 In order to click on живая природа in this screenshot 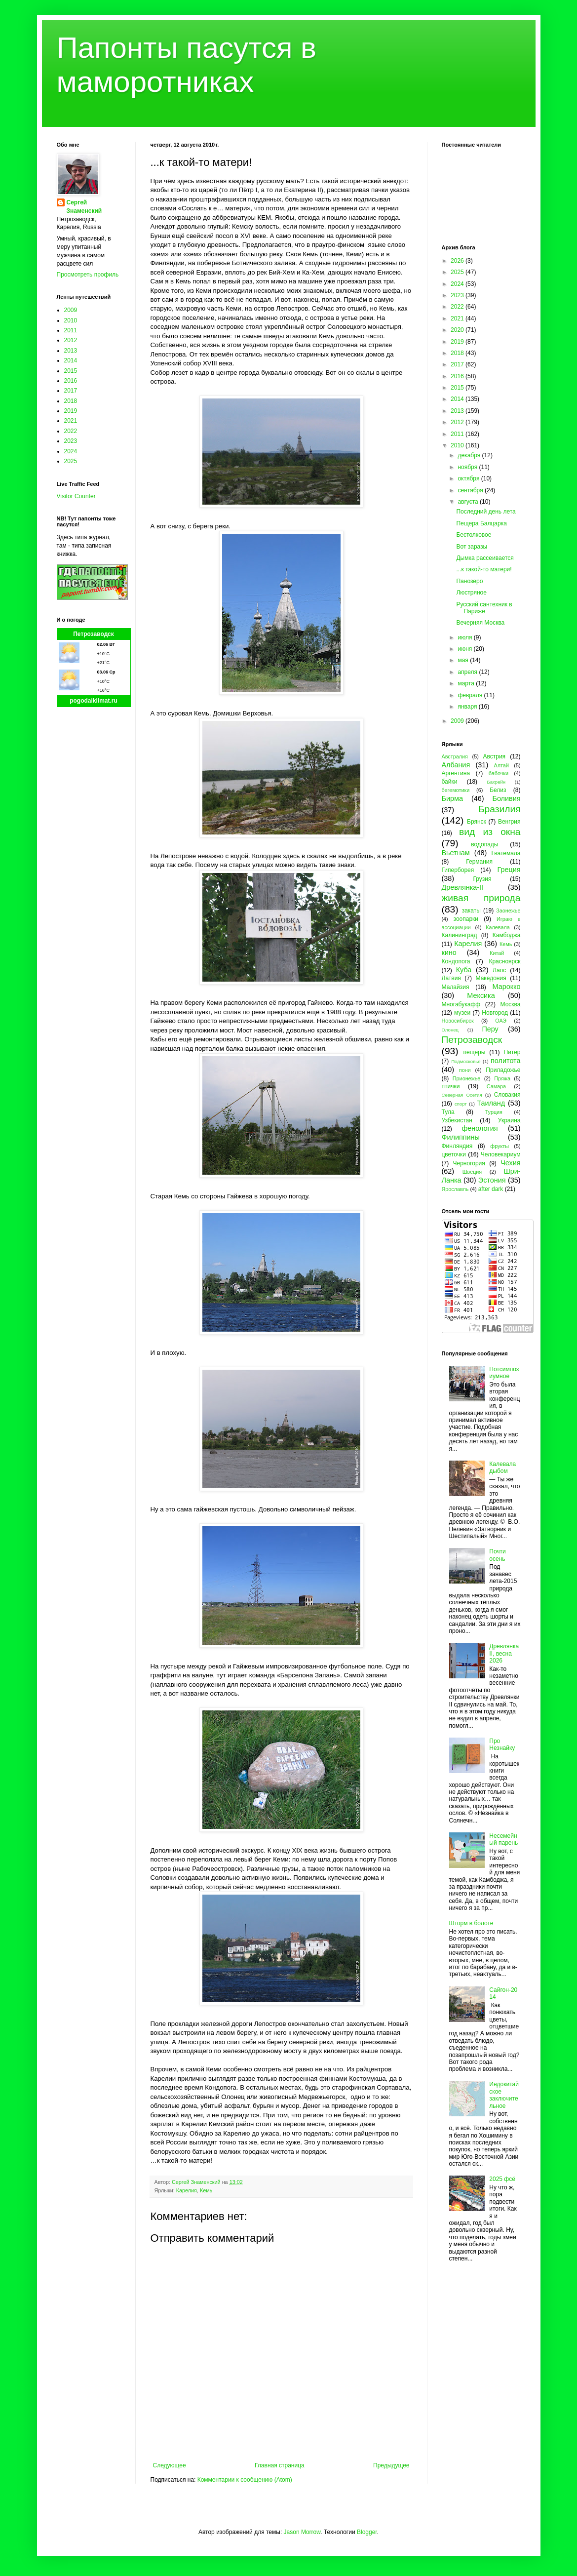, I will do `click(481, 898)`.